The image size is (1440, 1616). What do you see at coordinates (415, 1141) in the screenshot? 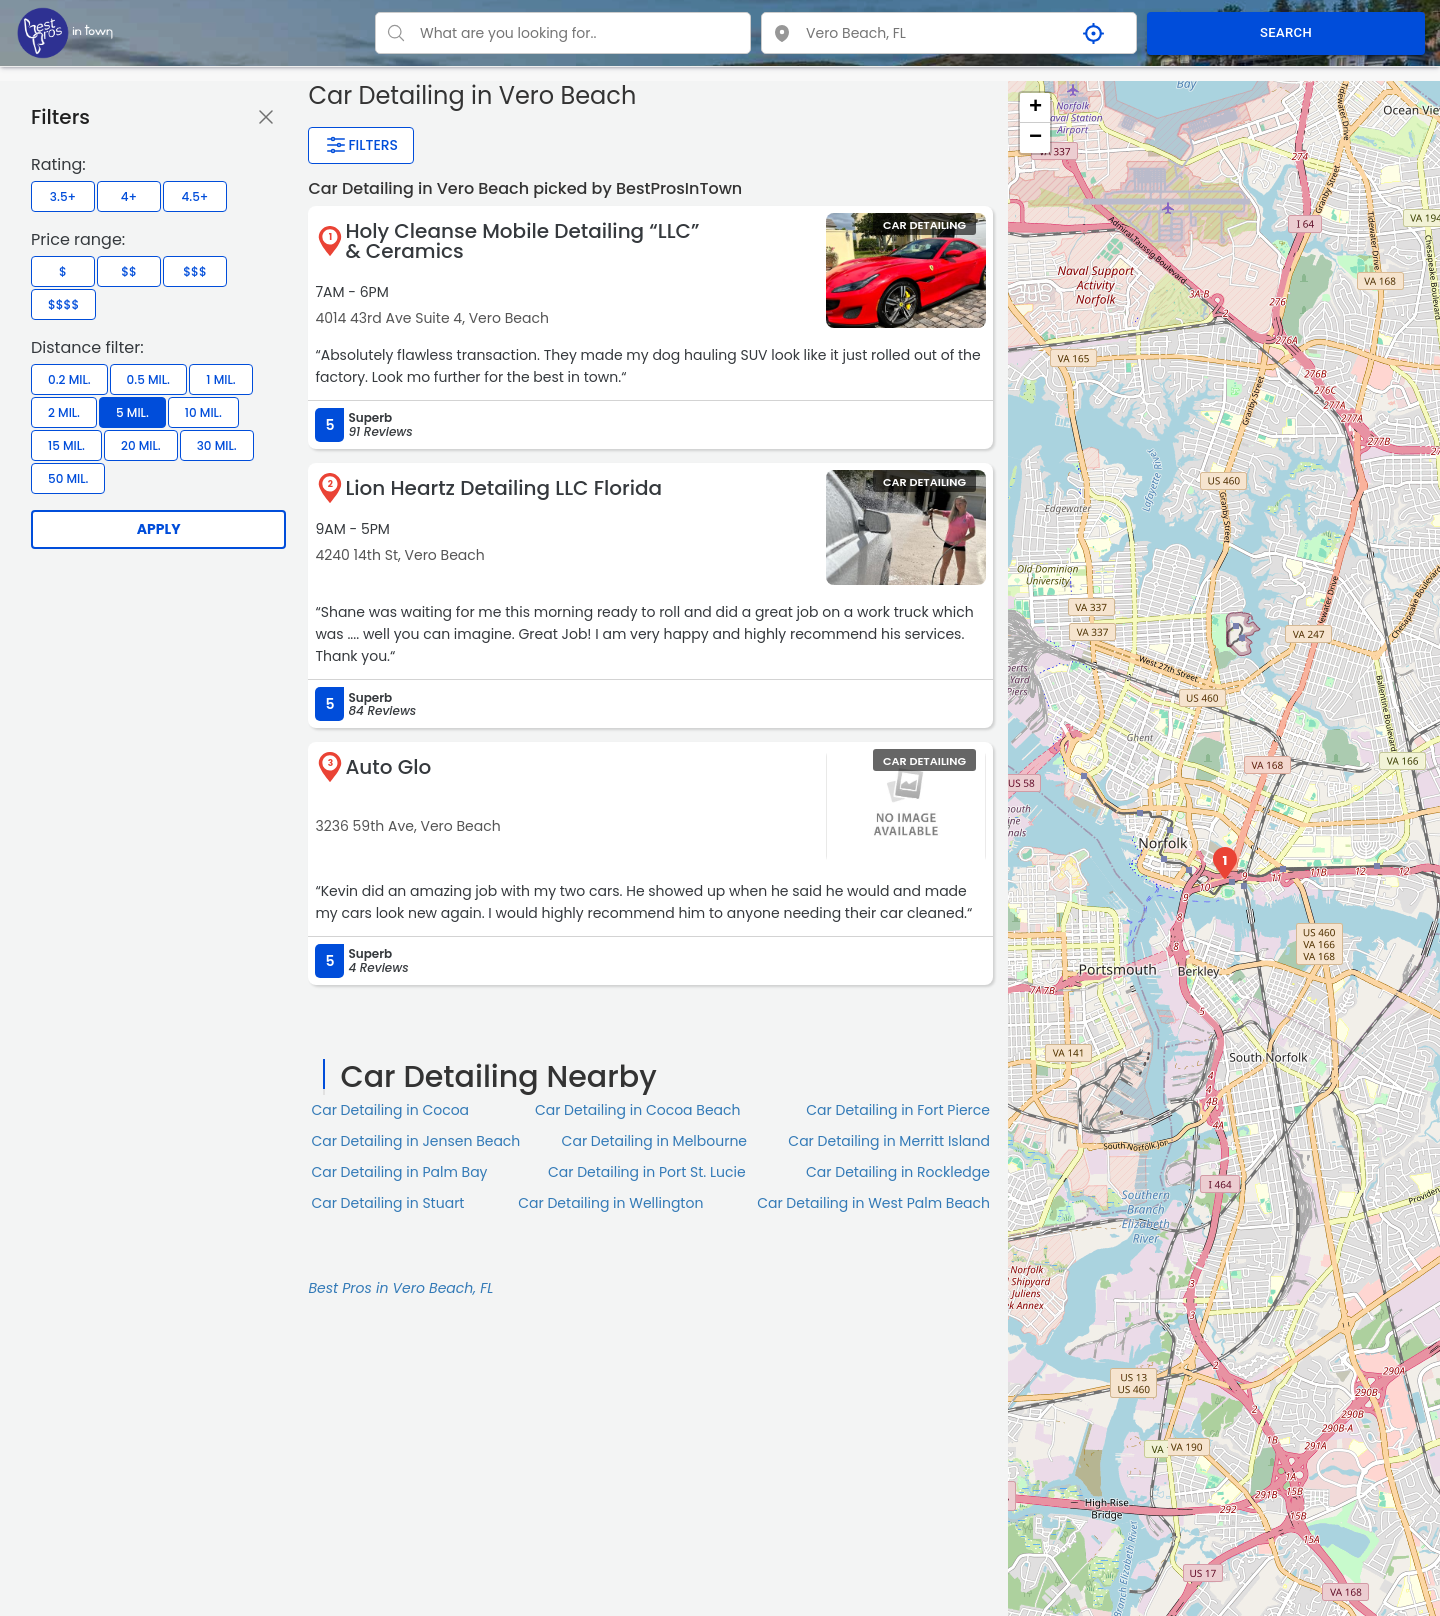
I see `Car Detailing in Jensen Beach` at bounding box center [415, 1141].